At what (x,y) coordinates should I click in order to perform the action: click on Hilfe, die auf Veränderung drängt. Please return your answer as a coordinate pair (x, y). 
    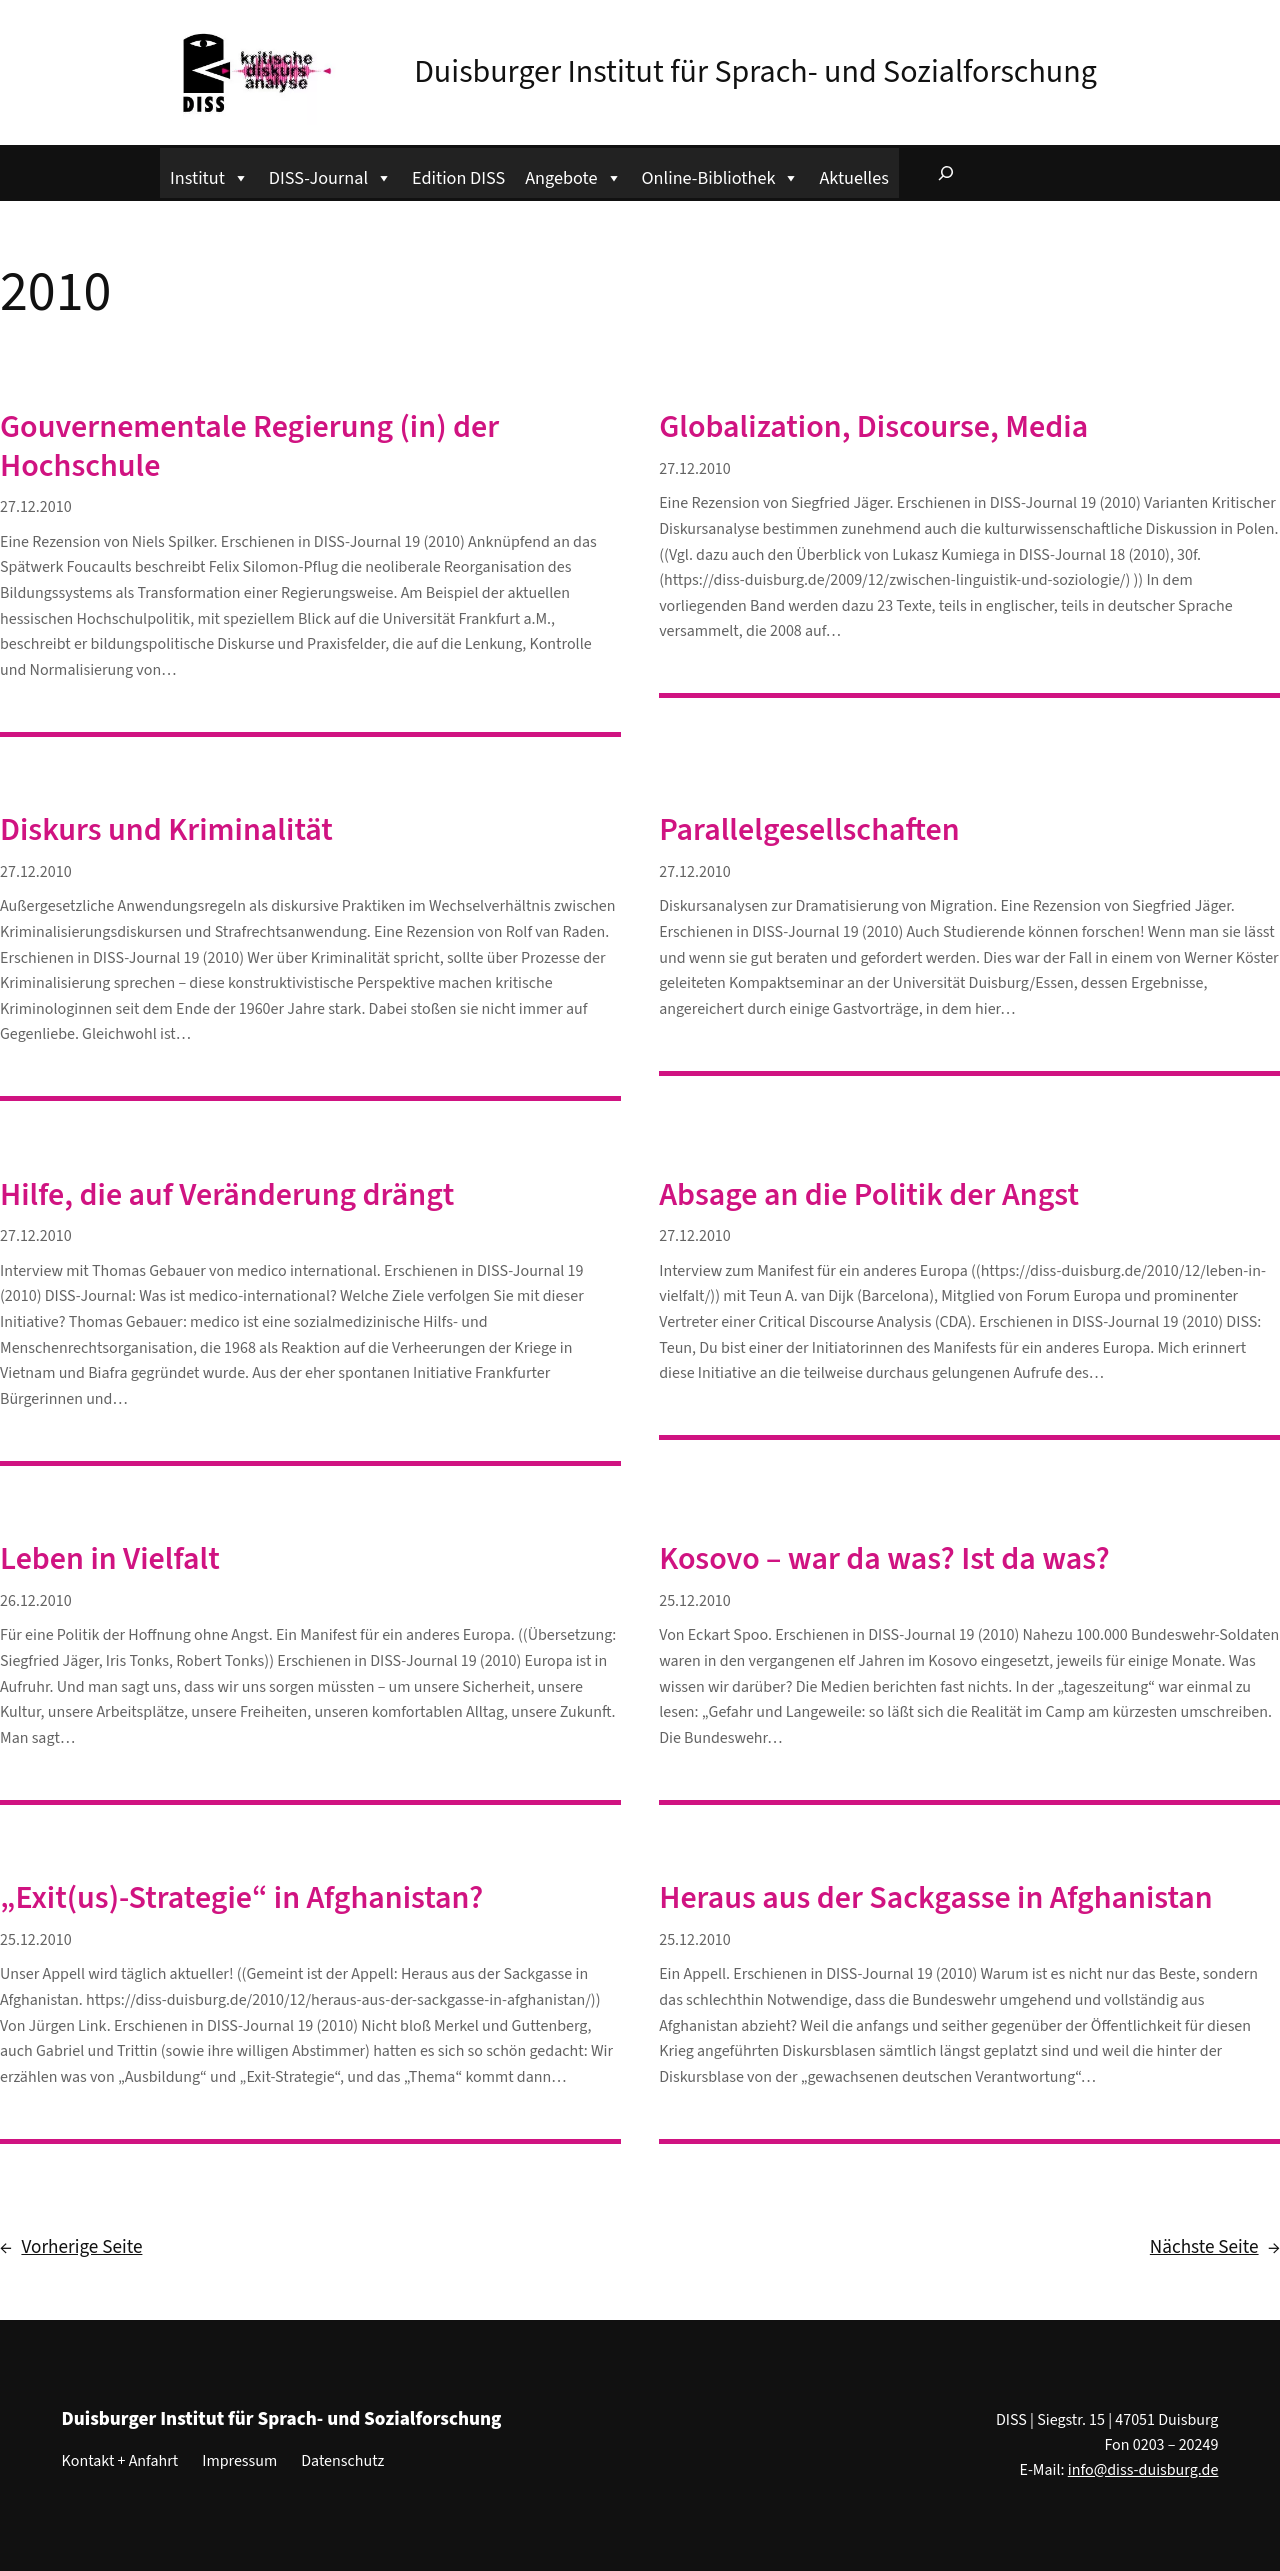
    Looking at the image, I should click on (227, 1195).